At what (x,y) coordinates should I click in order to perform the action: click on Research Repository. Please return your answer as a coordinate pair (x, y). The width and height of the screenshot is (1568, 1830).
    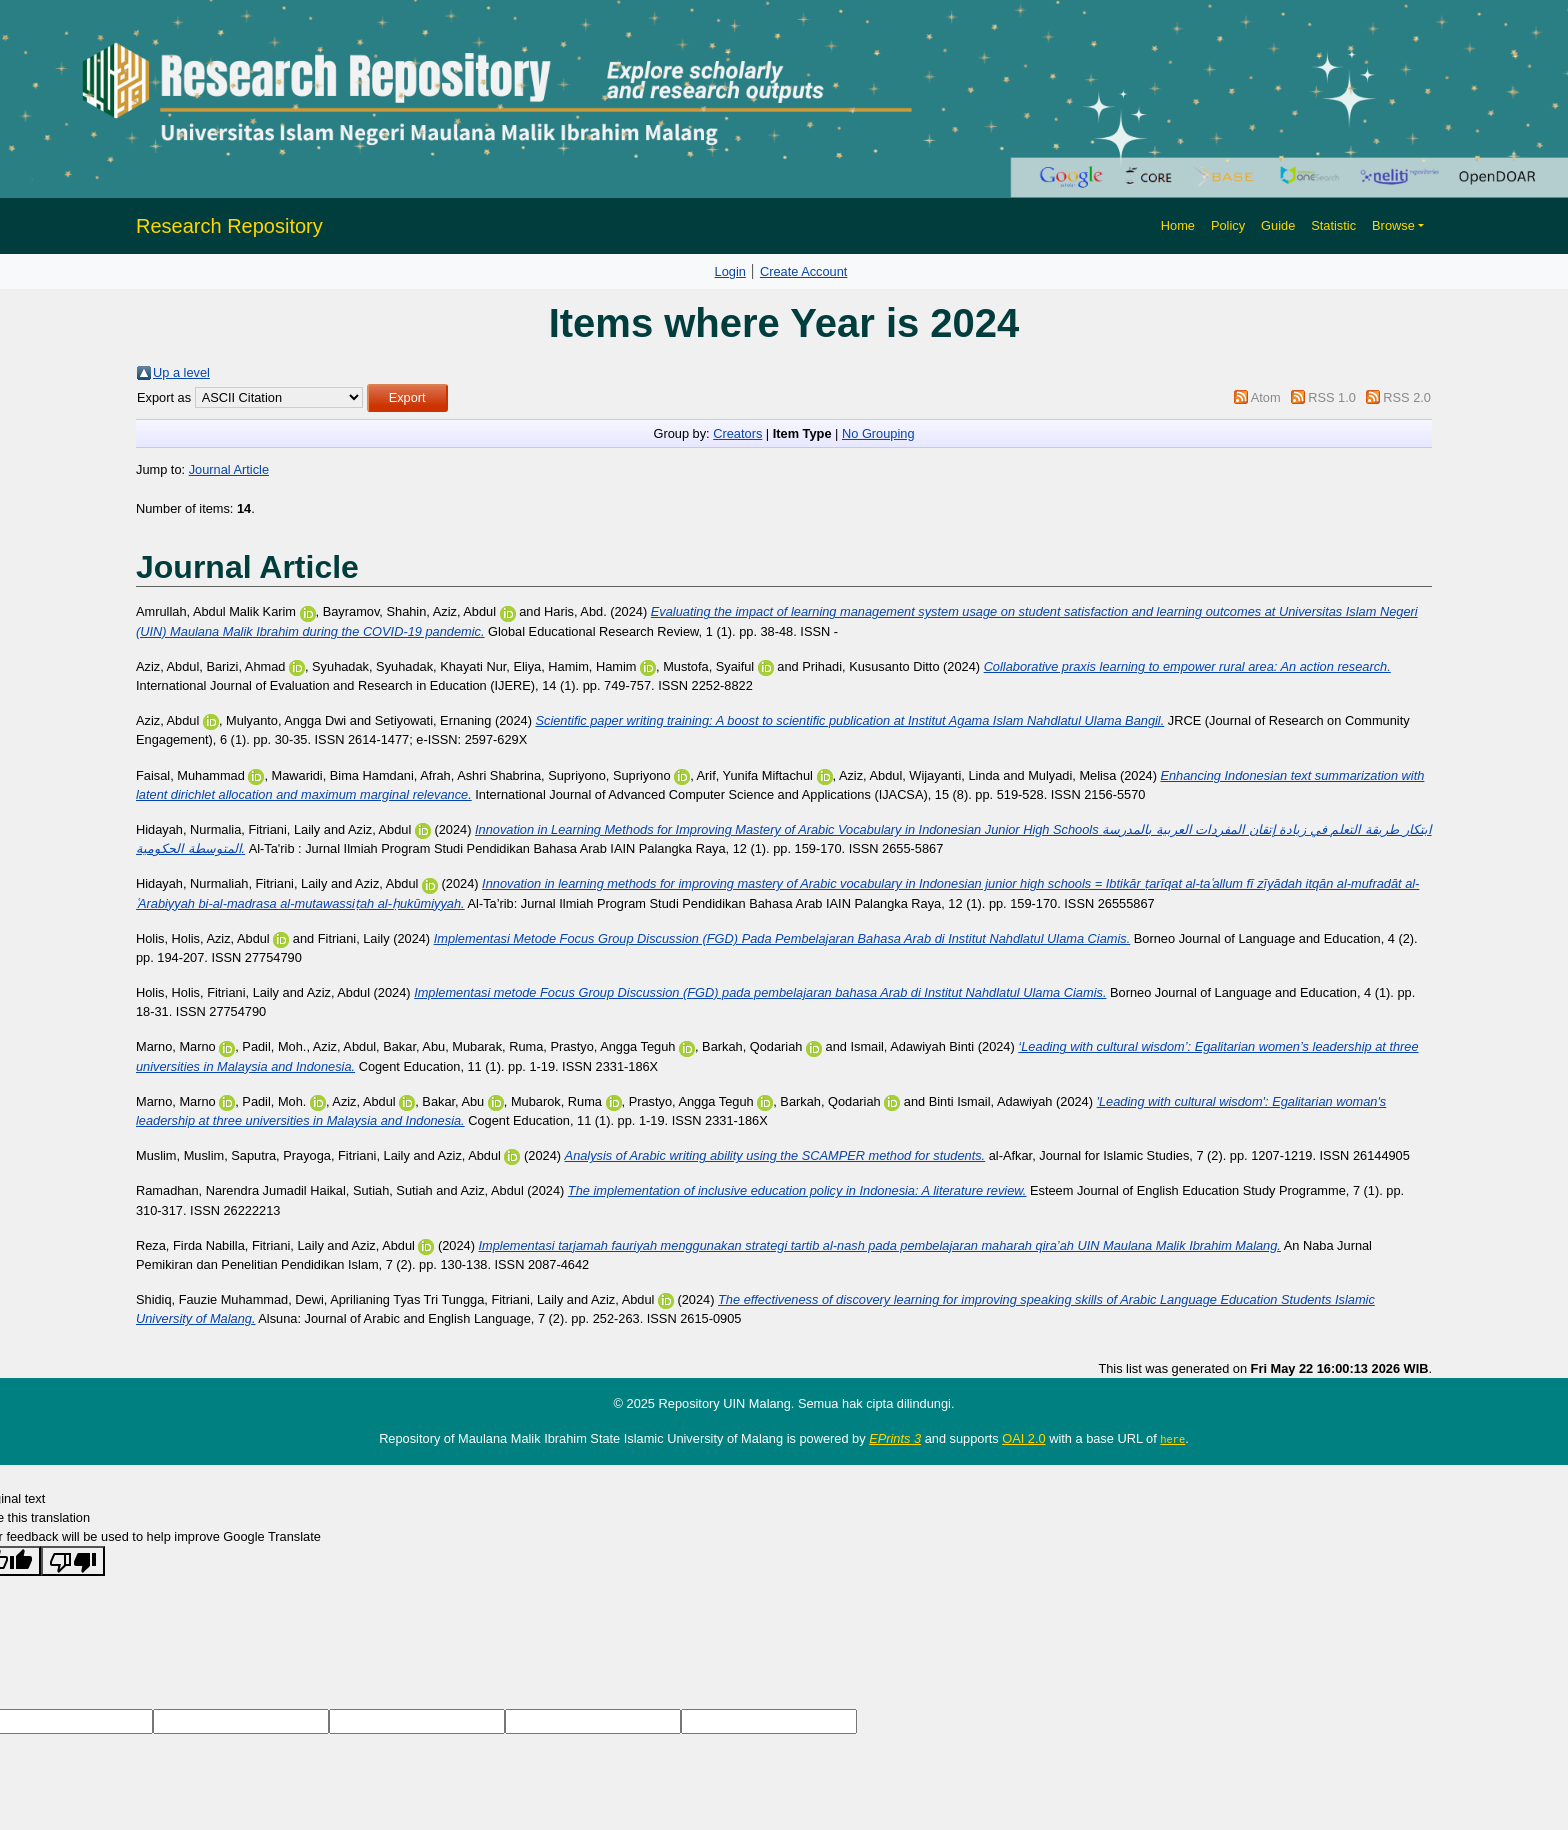
    Looking at the image, I should click on (229, 226).